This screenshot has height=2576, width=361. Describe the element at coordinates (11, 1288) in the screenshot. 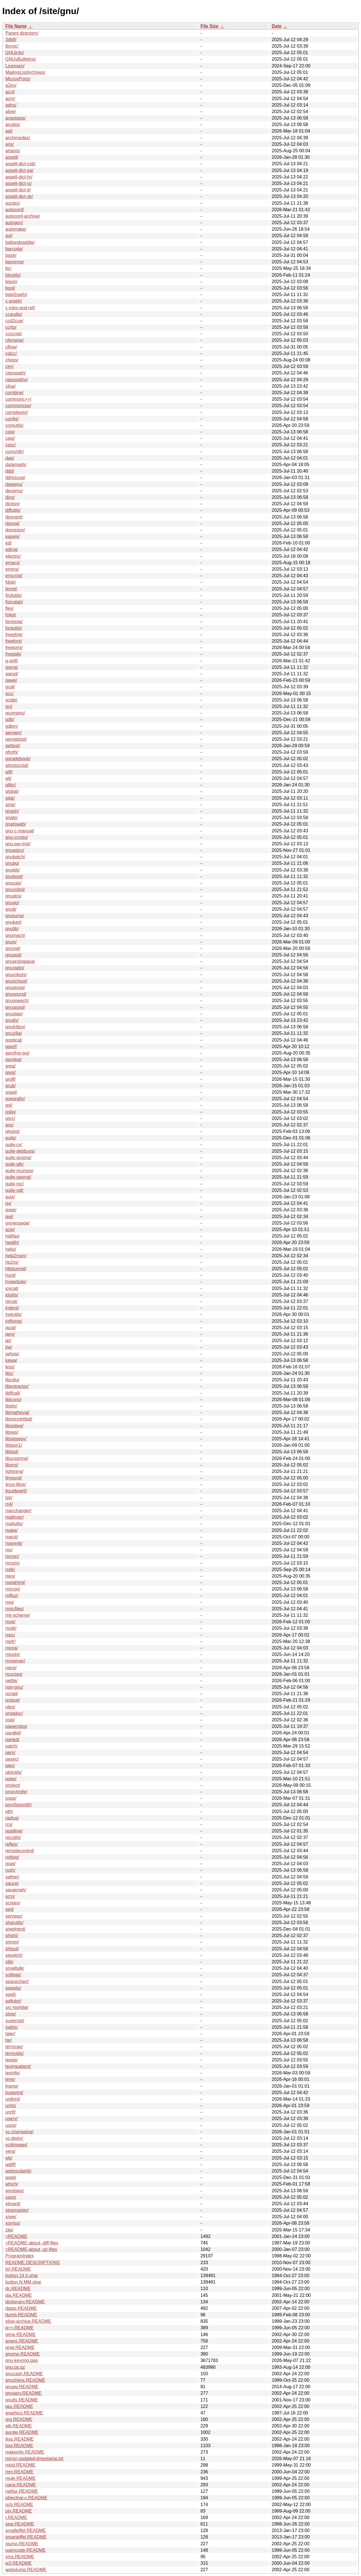

I see `icecat/` at that location.